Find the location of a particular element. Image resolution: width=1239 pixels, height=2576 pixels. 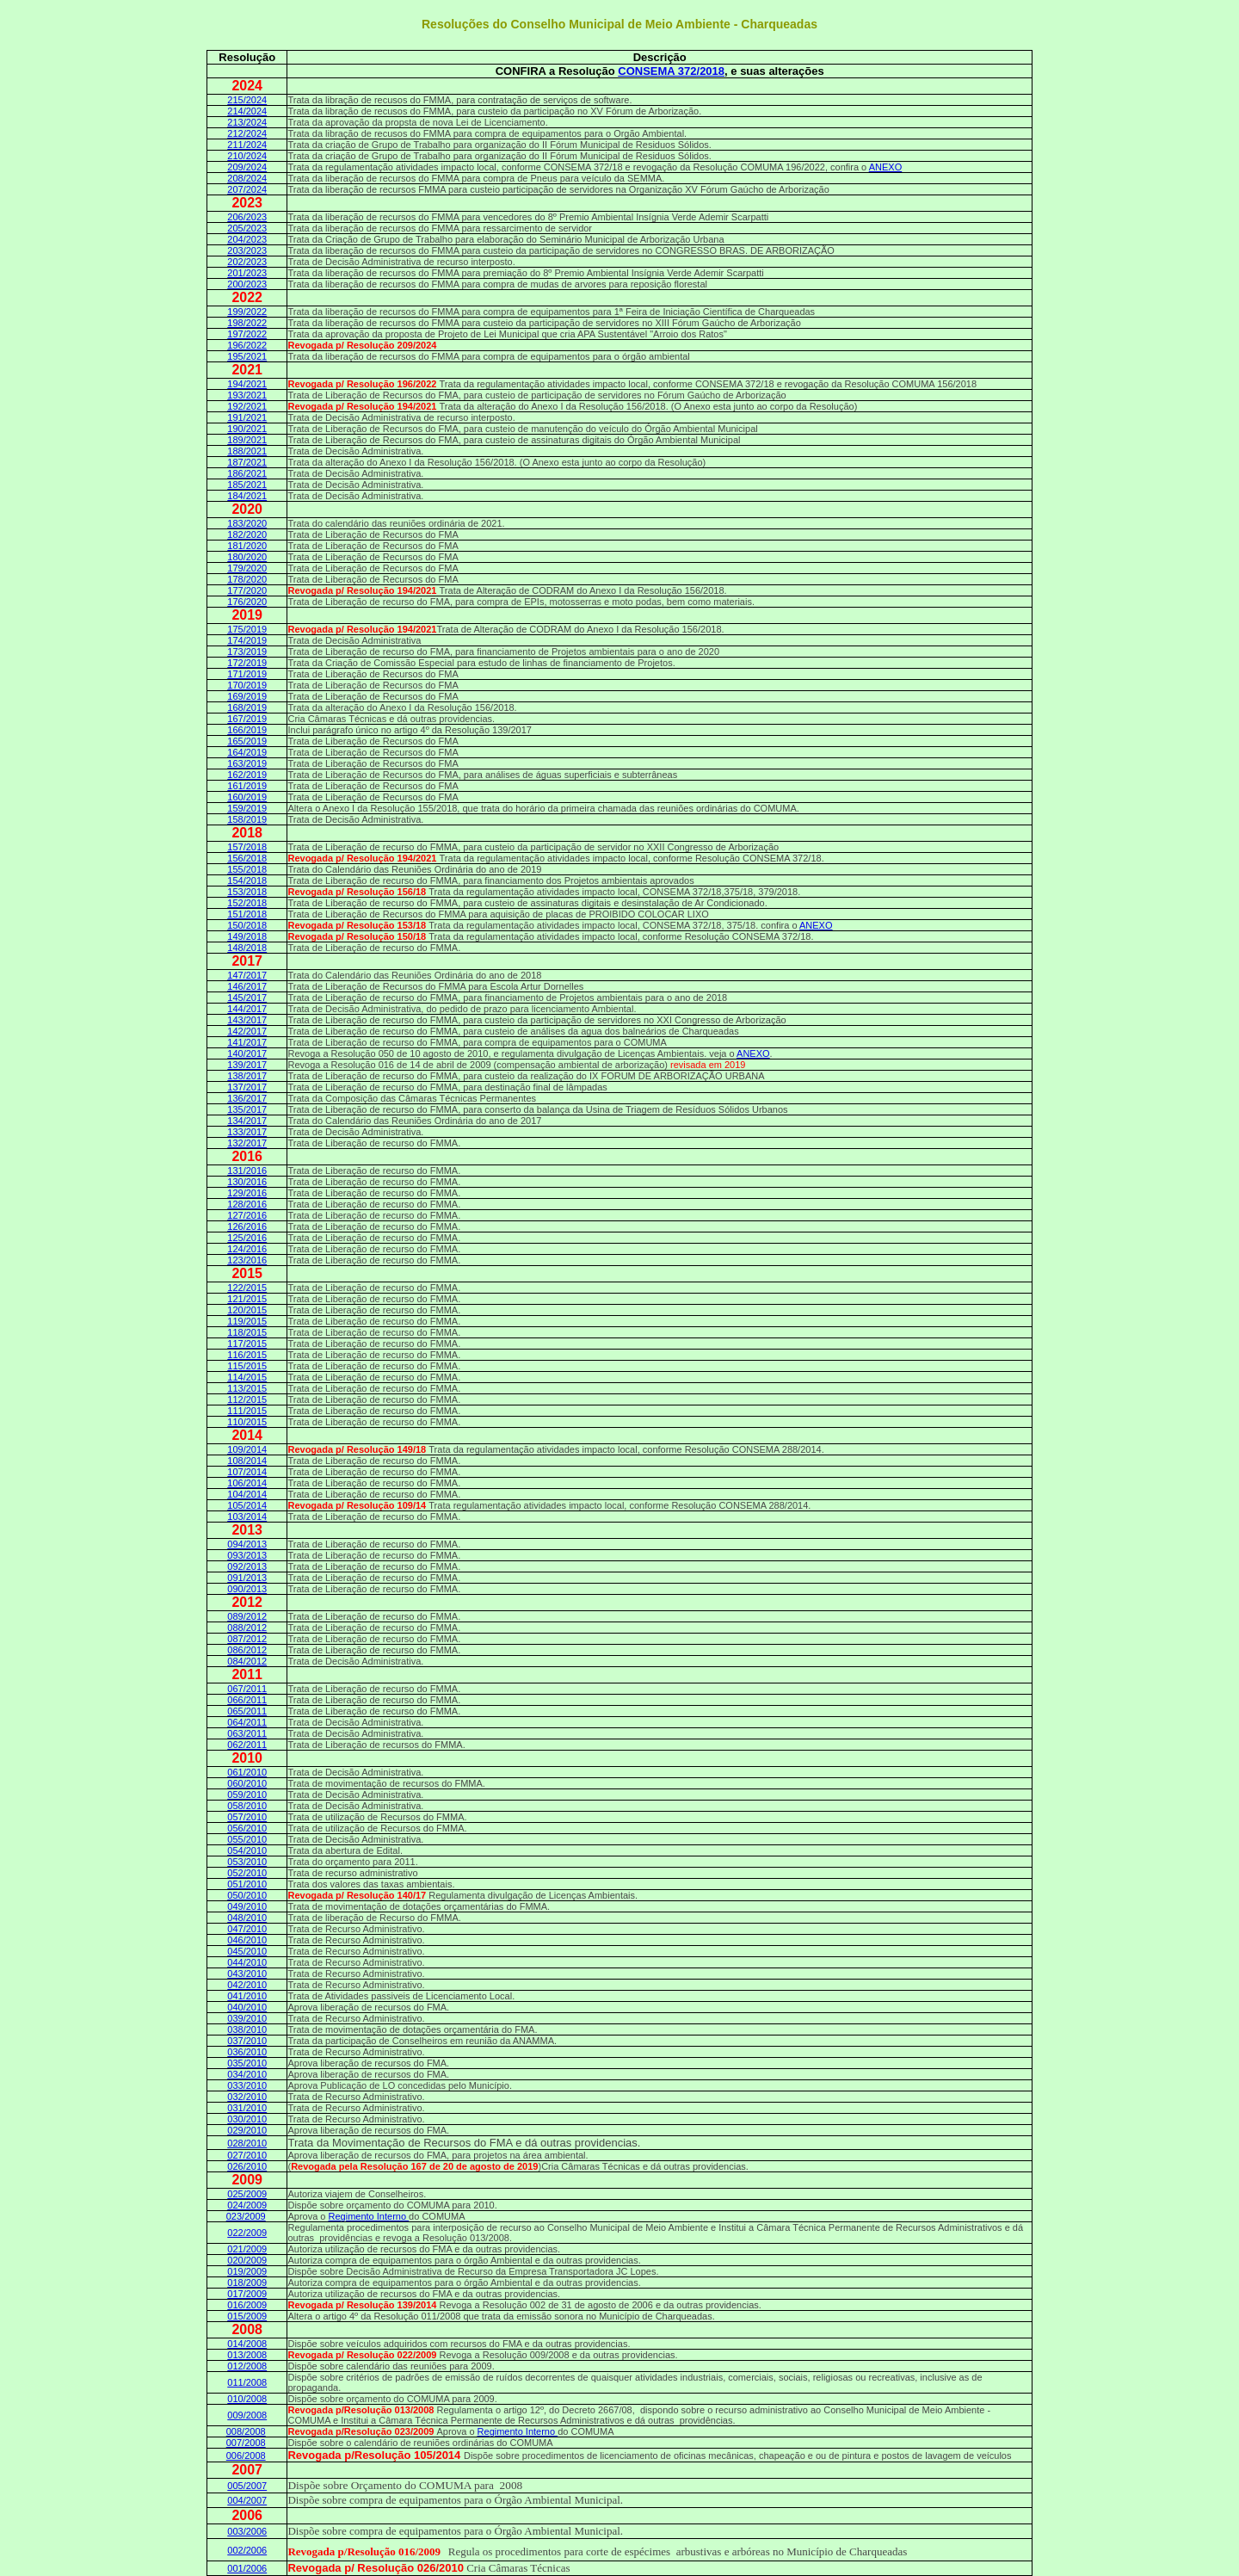

047/2010 is located at coordinates (247, 1929).